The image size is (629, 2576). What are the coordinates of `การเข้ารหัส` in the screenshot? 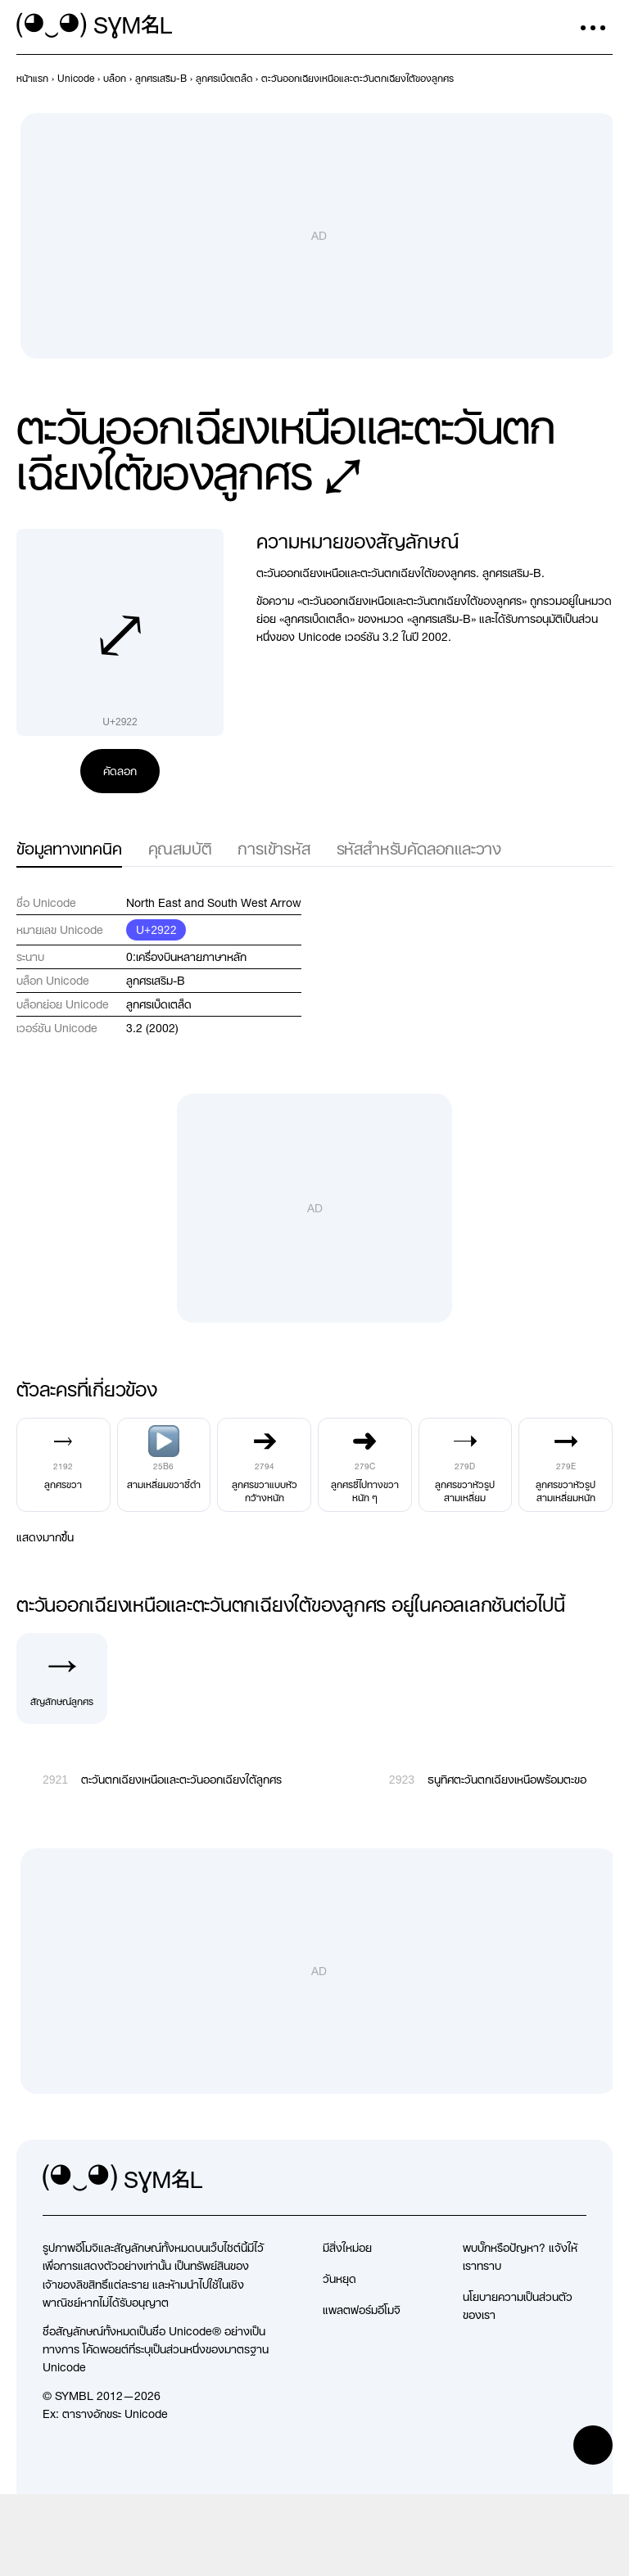 It's located at (274, 848).